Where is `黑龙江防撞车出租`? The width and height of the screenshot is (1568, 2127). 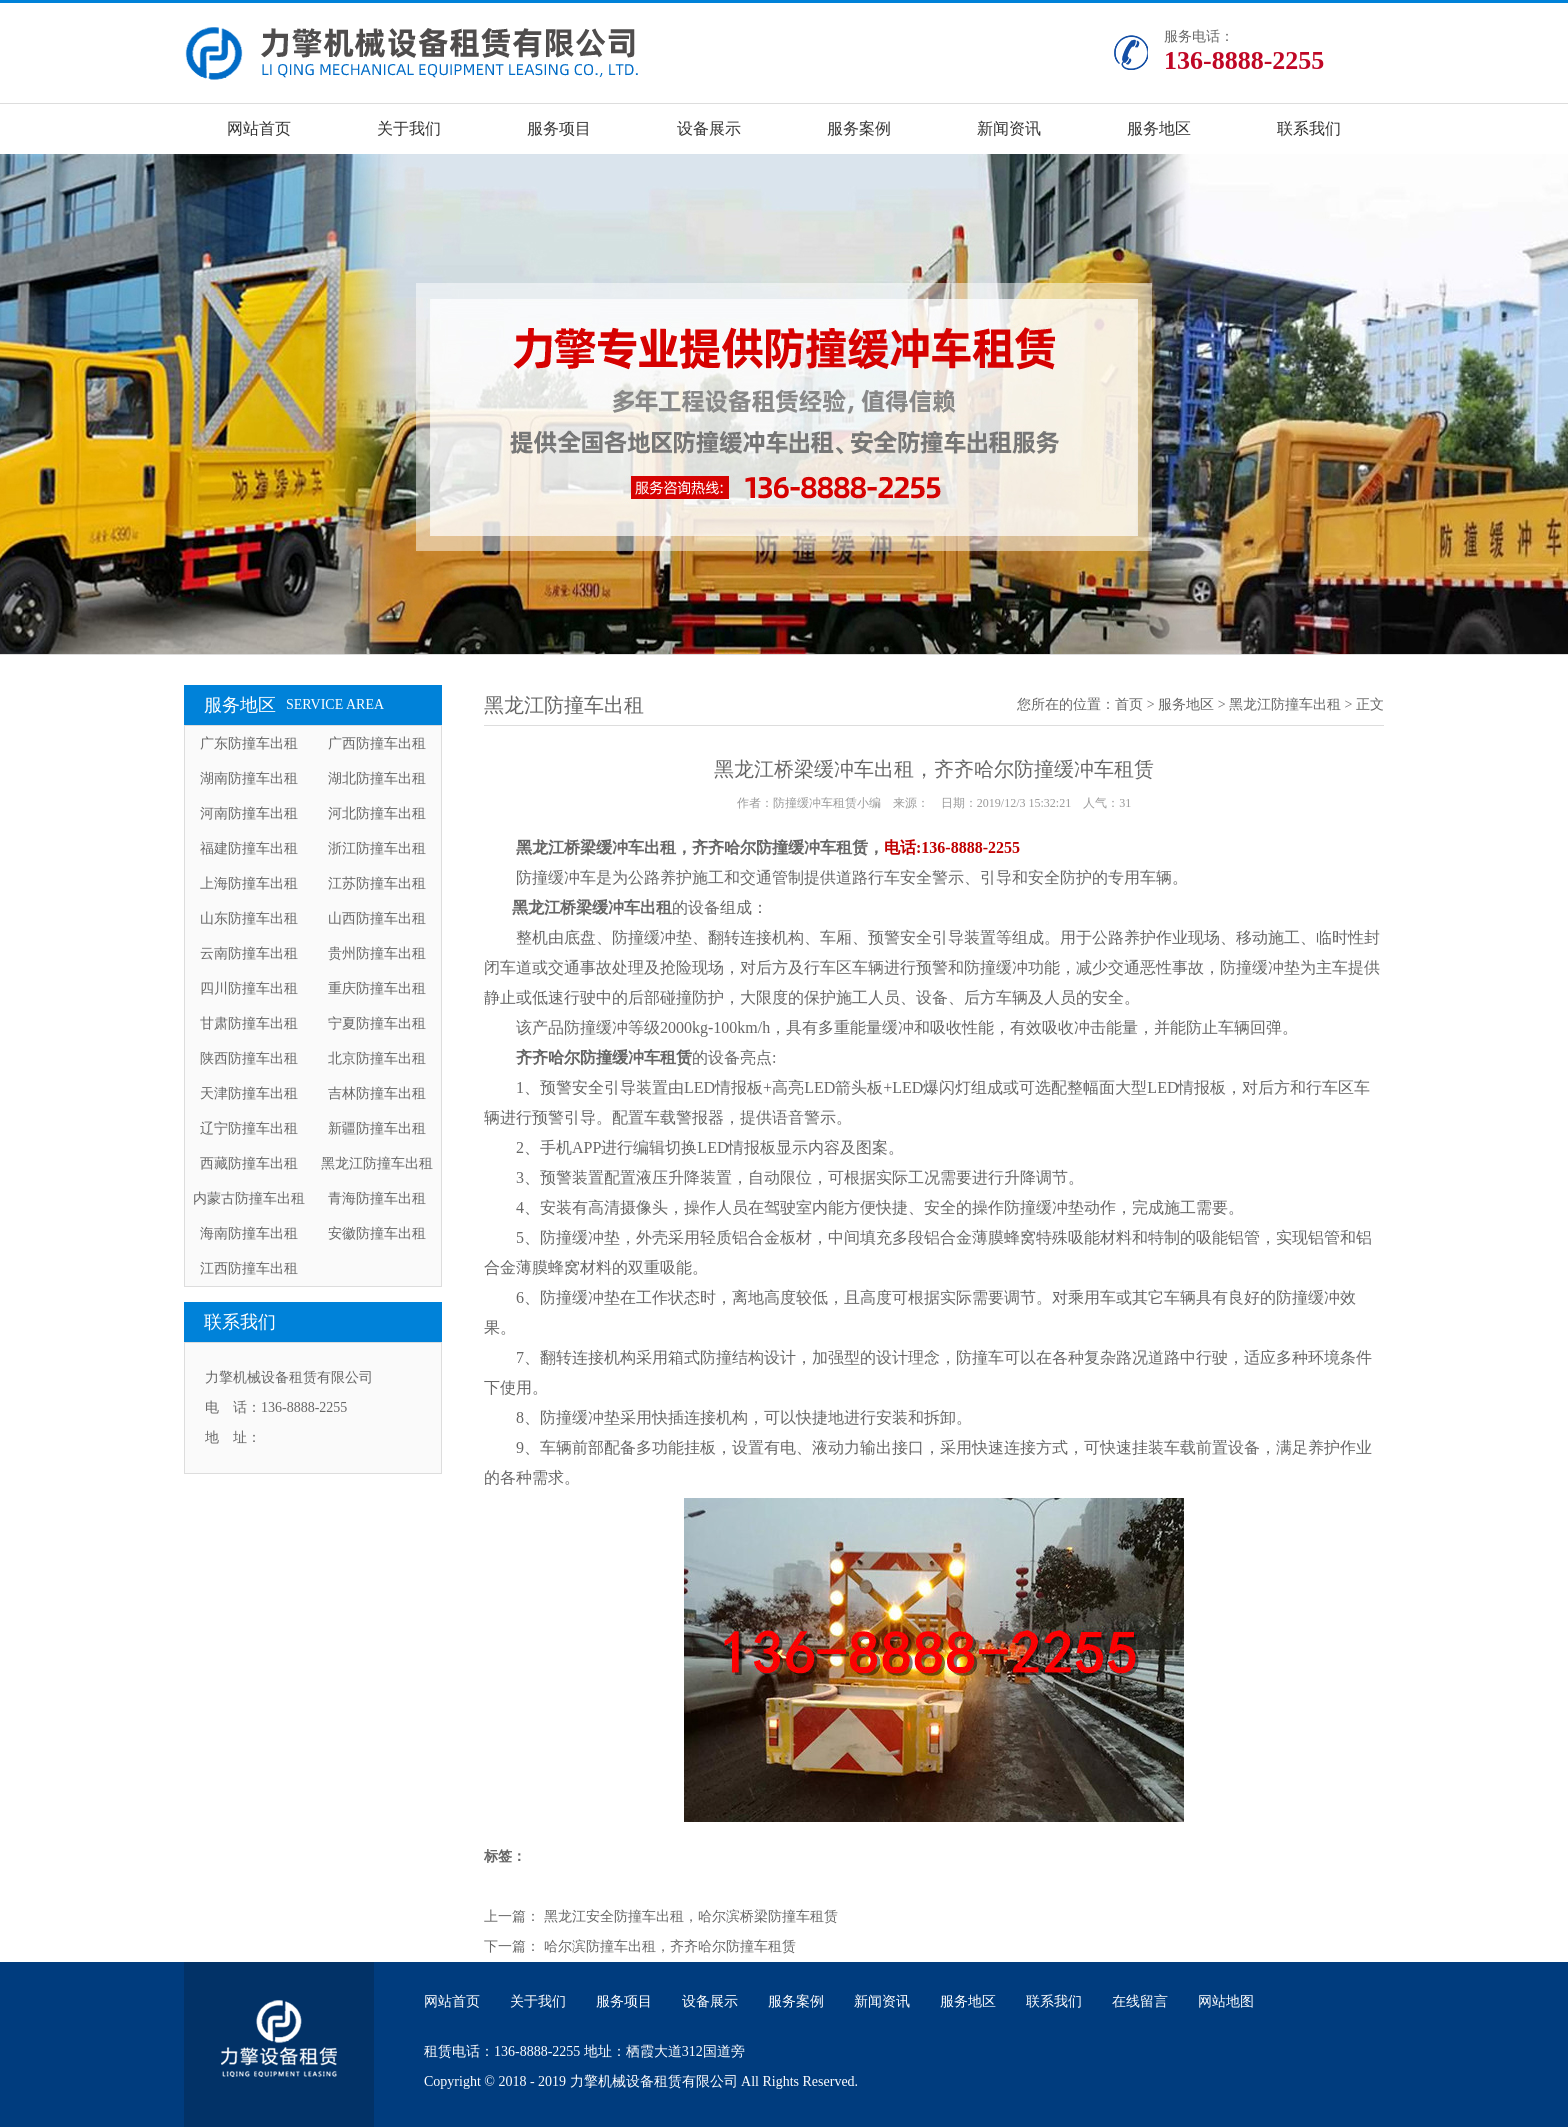
黑龙江防撞车出租 is located at coordinates (377, 1163).